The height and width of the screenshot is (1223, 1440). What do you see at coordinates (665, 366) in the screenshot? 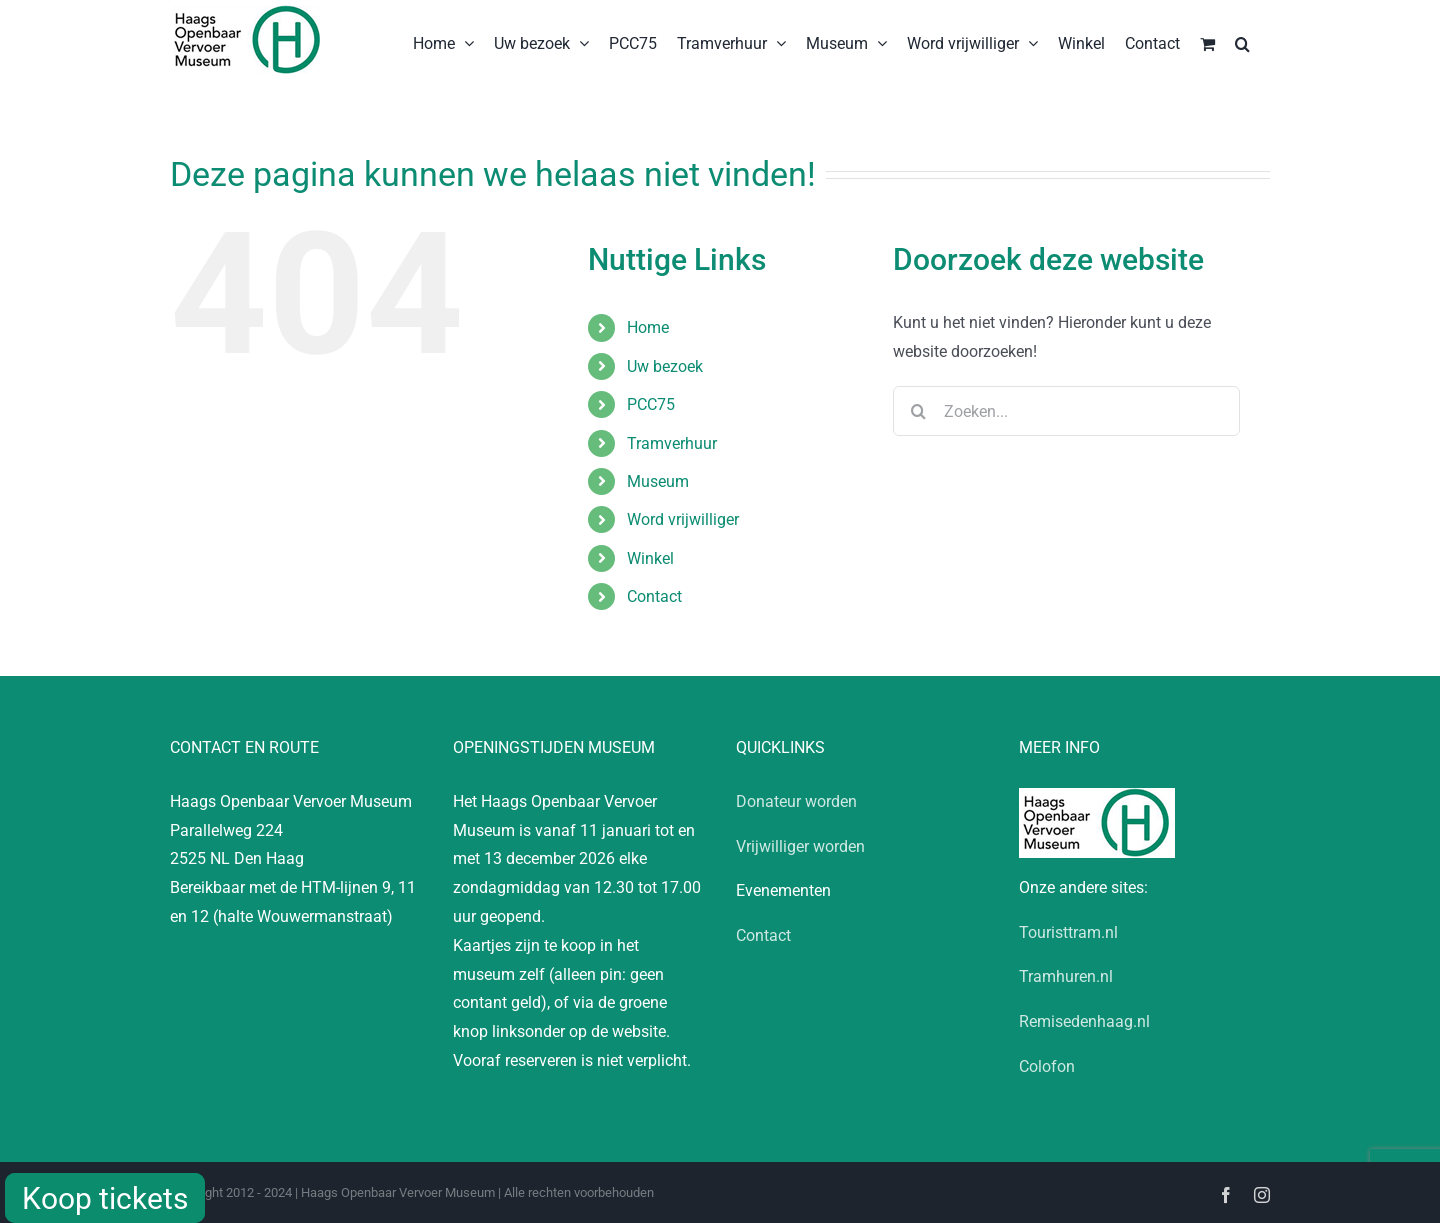
I see `Uw bezoek` at bounding box center [665, 366].